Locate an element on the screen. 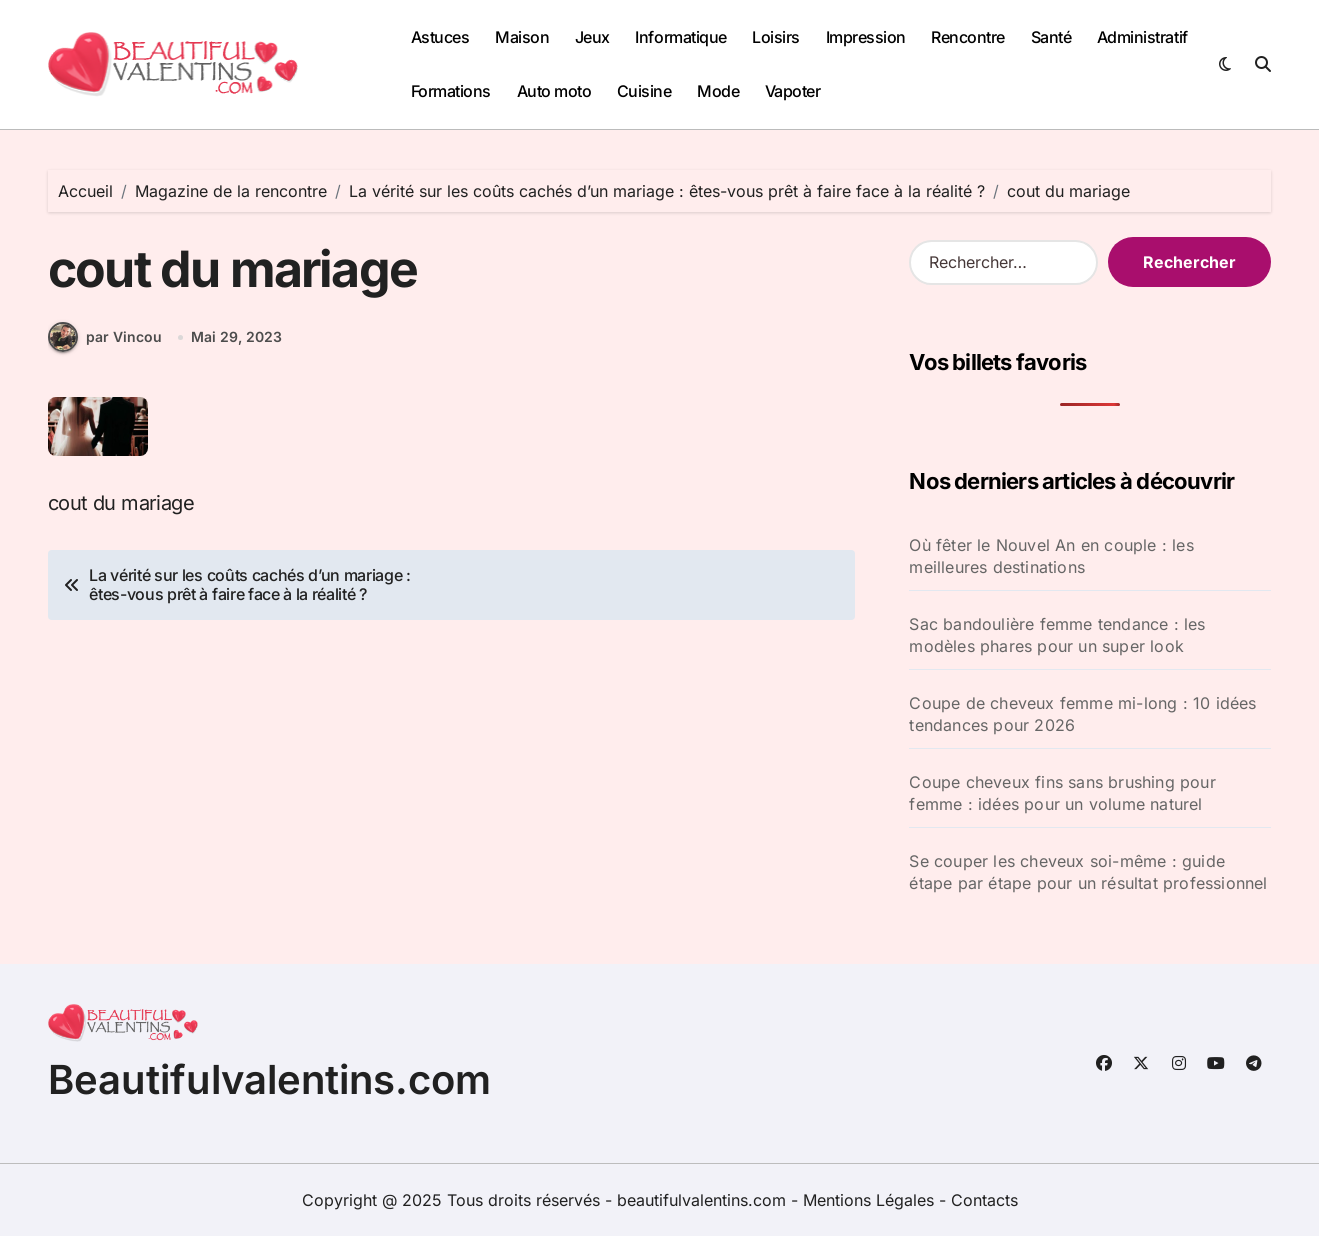 The image size is (1319, 1236). Contacts is located at coordinates (984, 1200).